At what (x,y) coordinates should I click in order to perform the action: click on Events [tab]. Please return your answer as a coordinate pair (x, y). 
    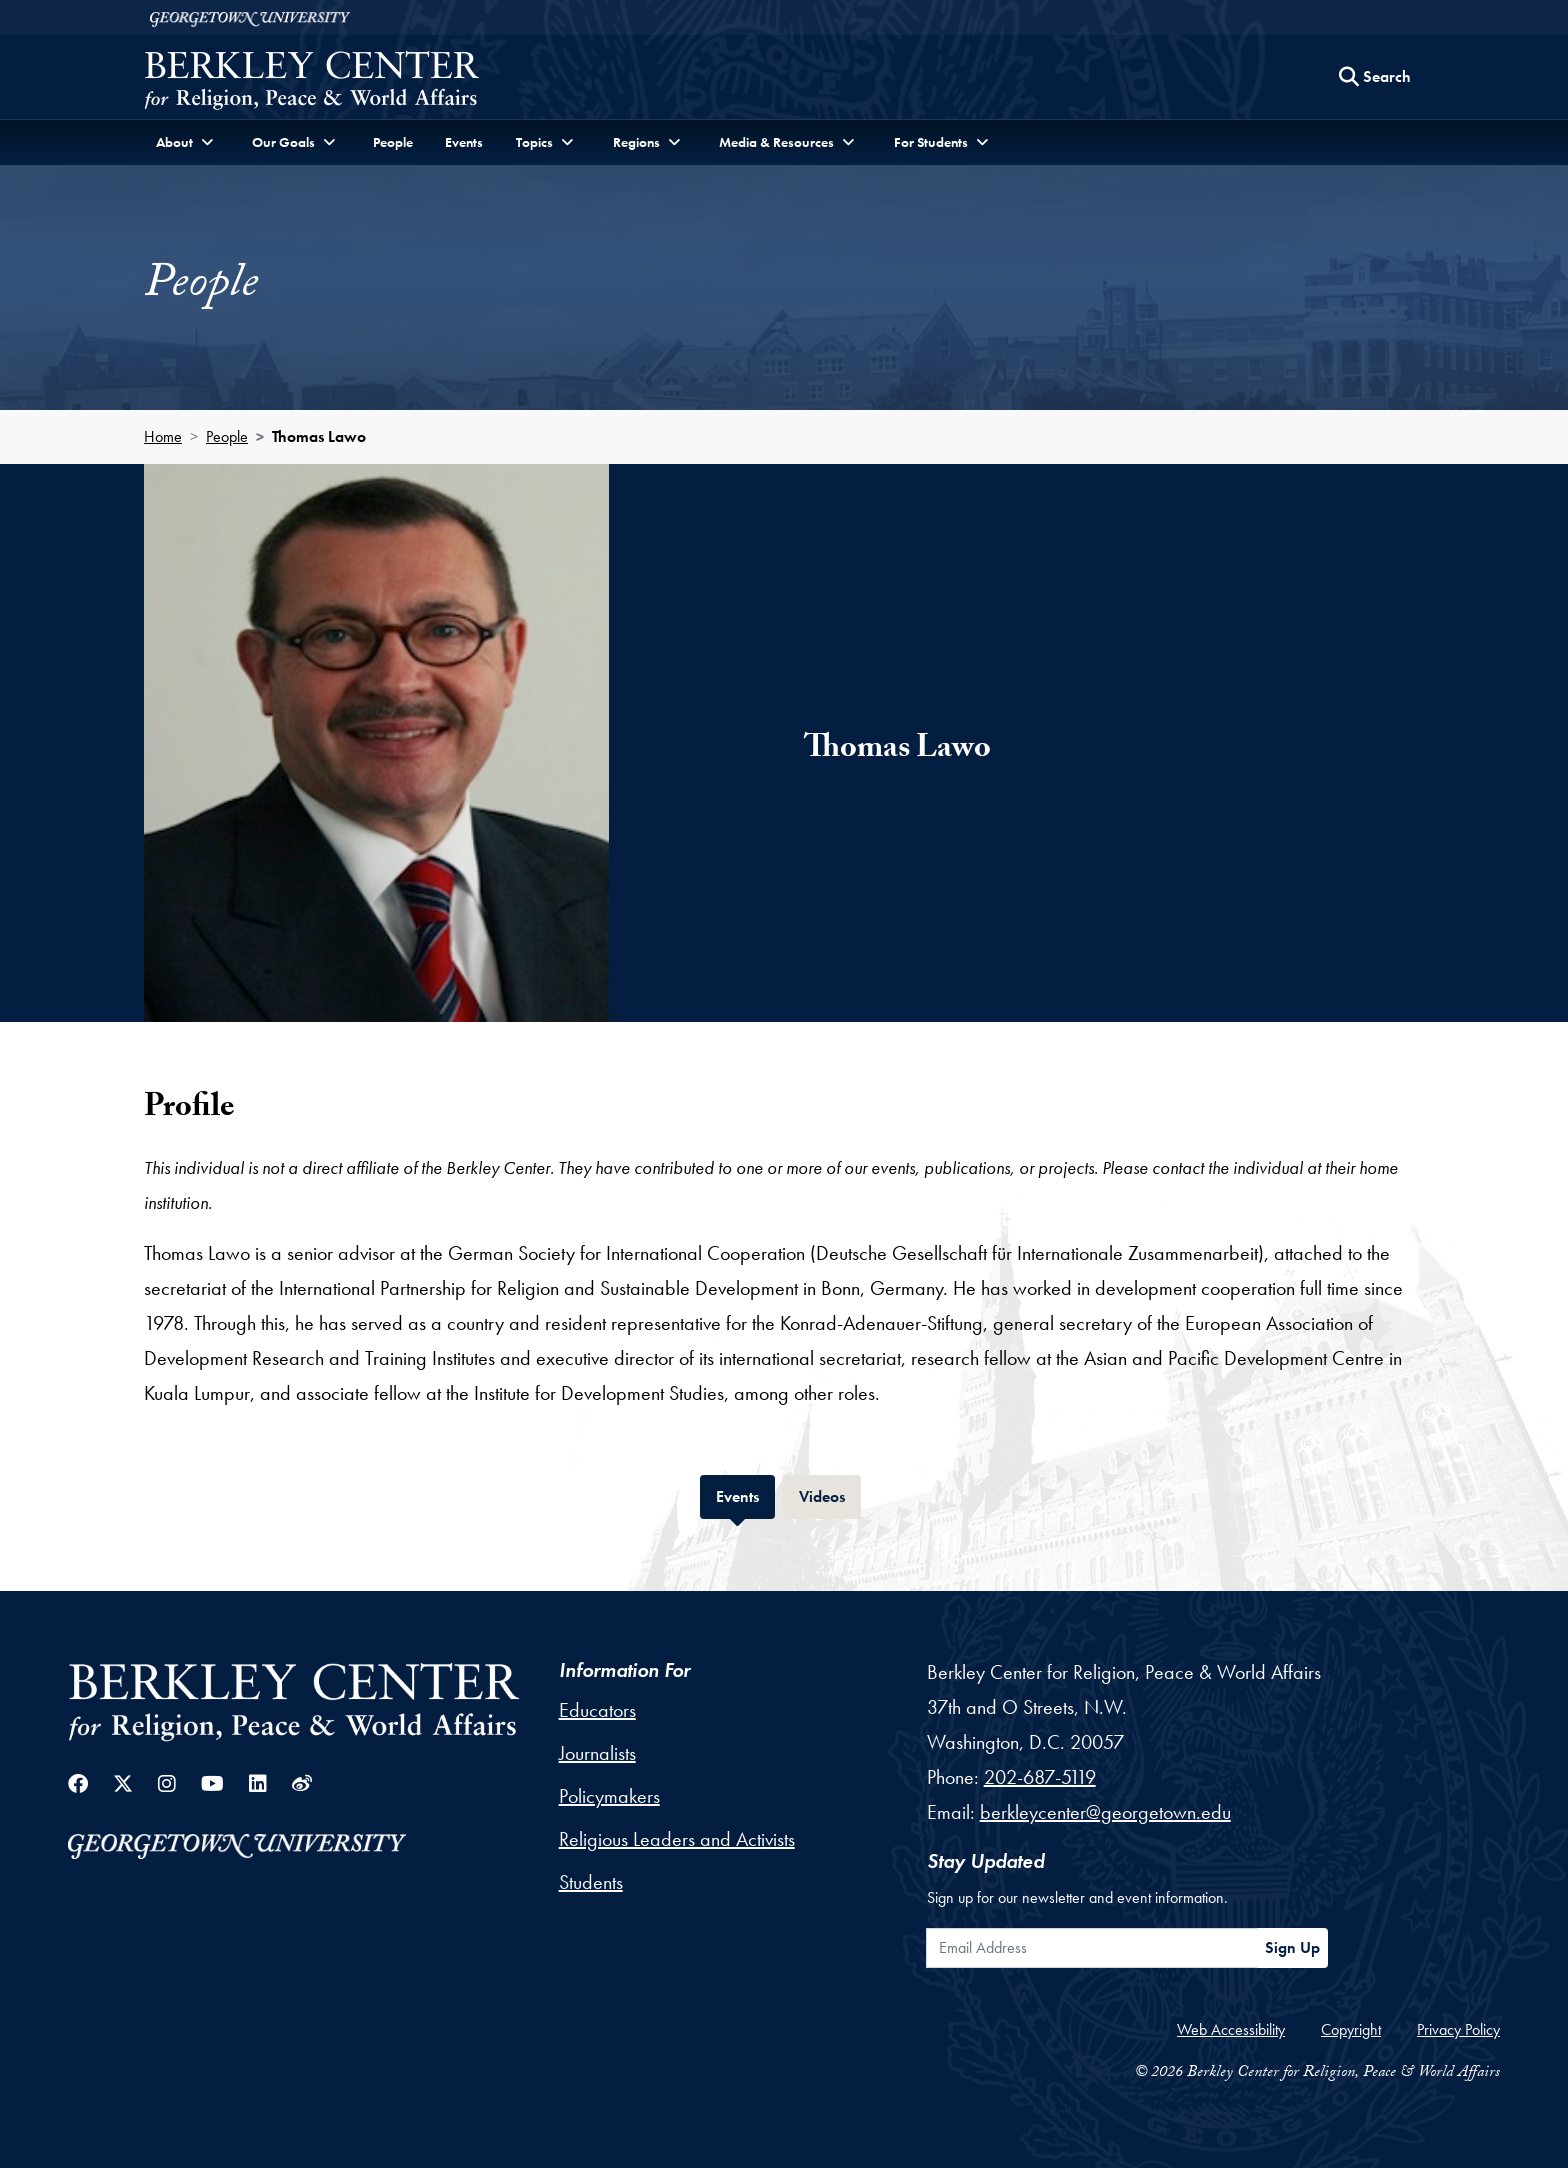
    Looking at the image, I should click on (745, 1494).